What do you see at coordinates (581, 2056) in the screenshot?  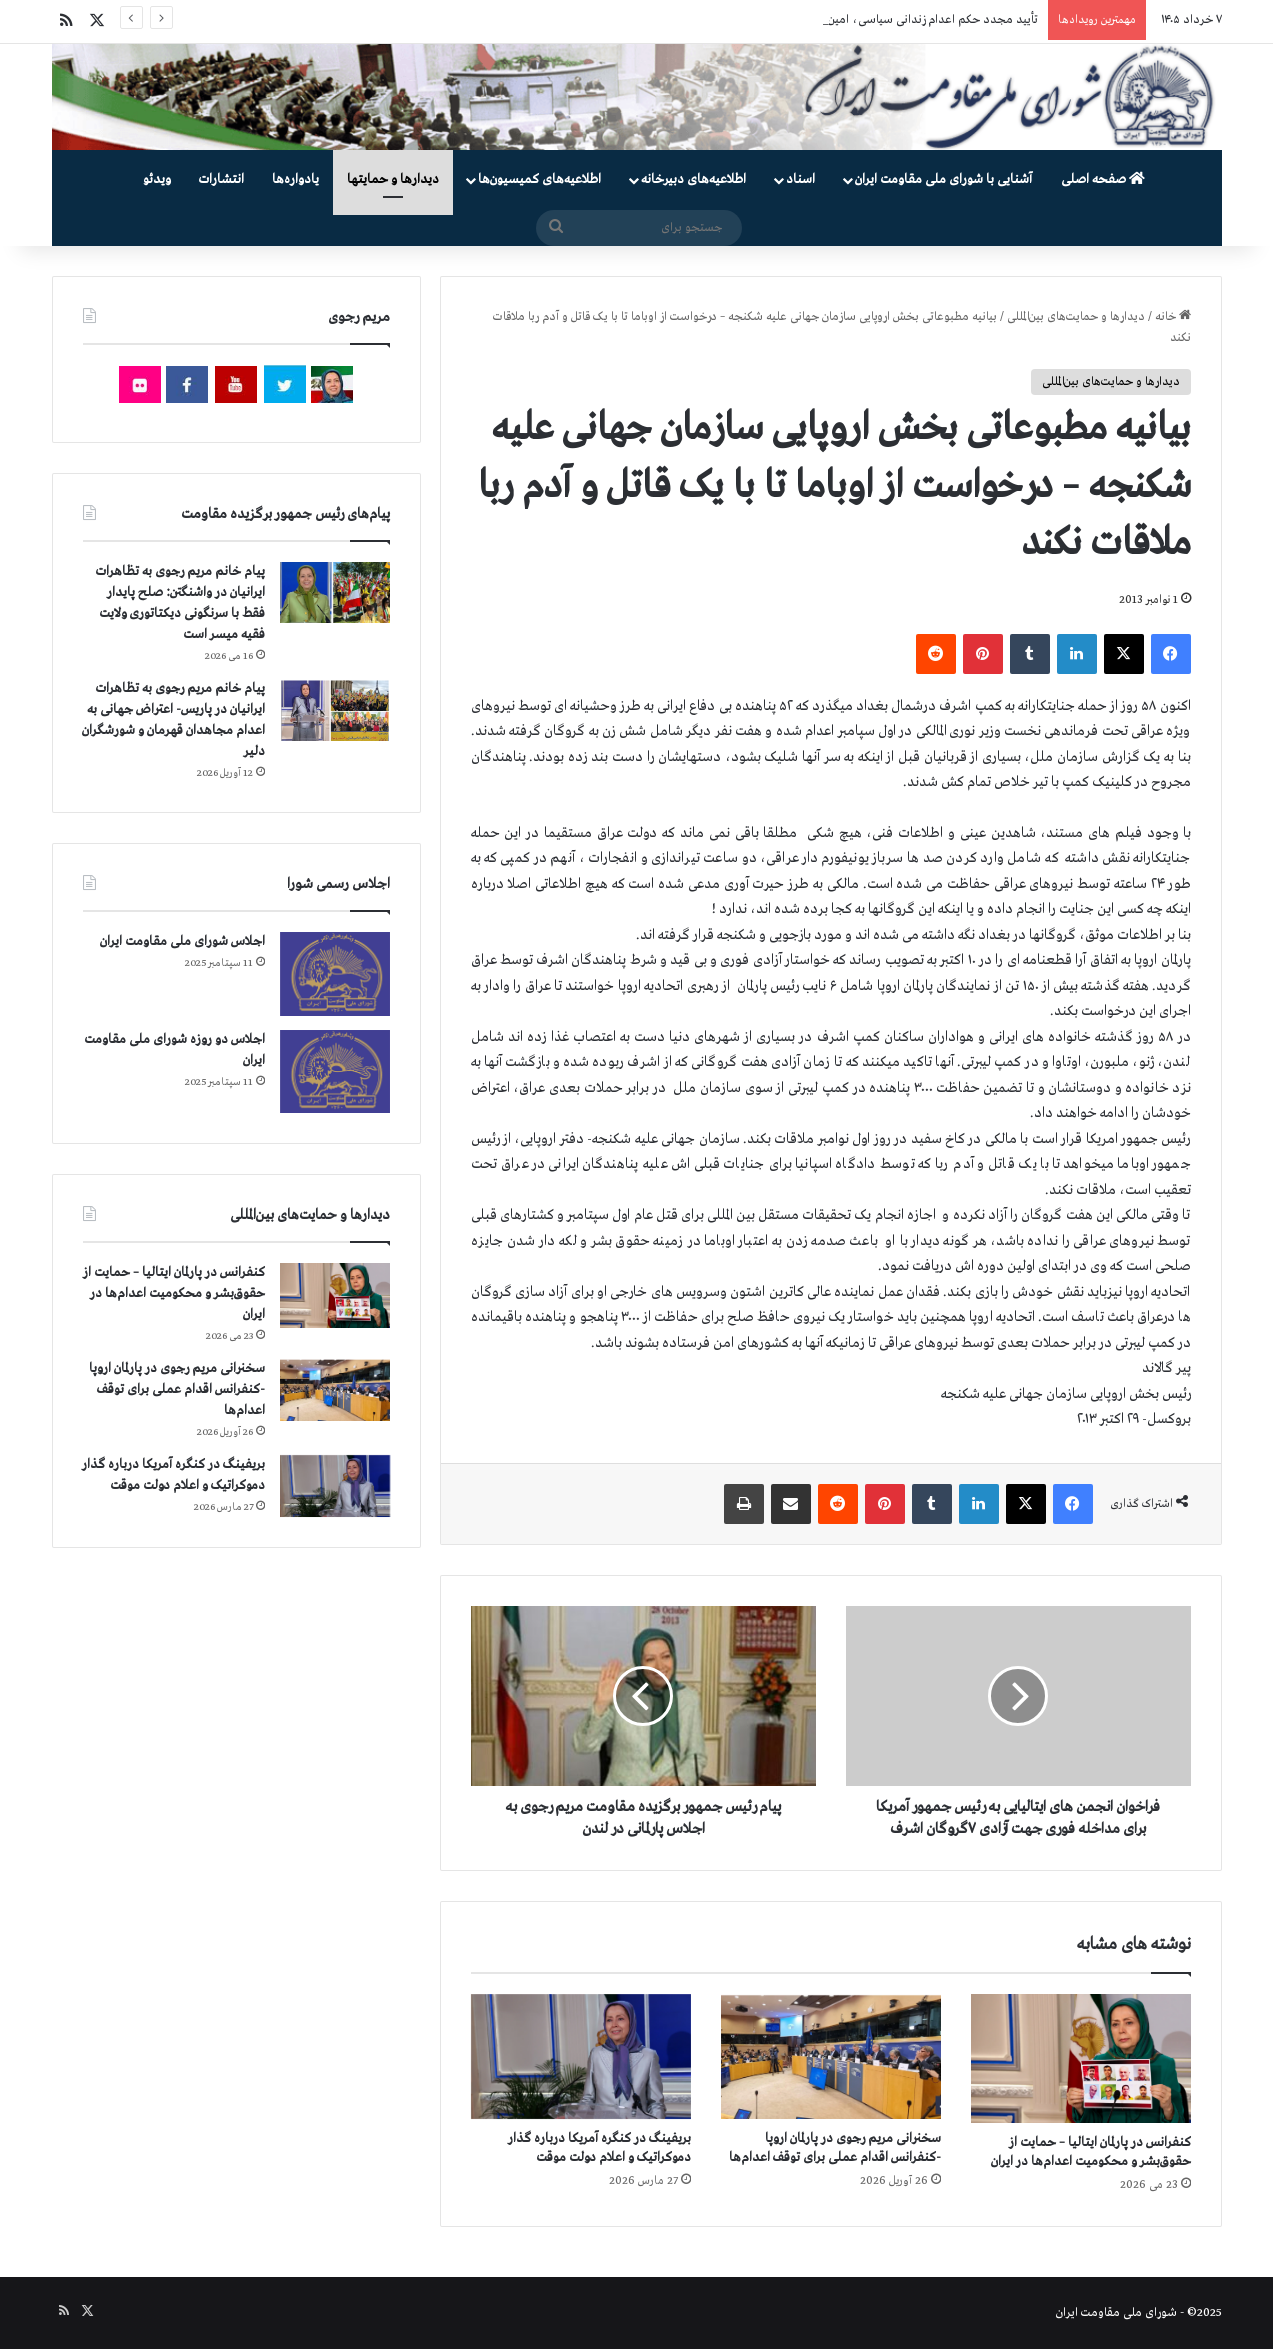 I see `[بریفینگ در کنگره آمریکا درباره گذار دموكراتيک و اعلام دولت موقت]` at bounding box center [581, 2056].